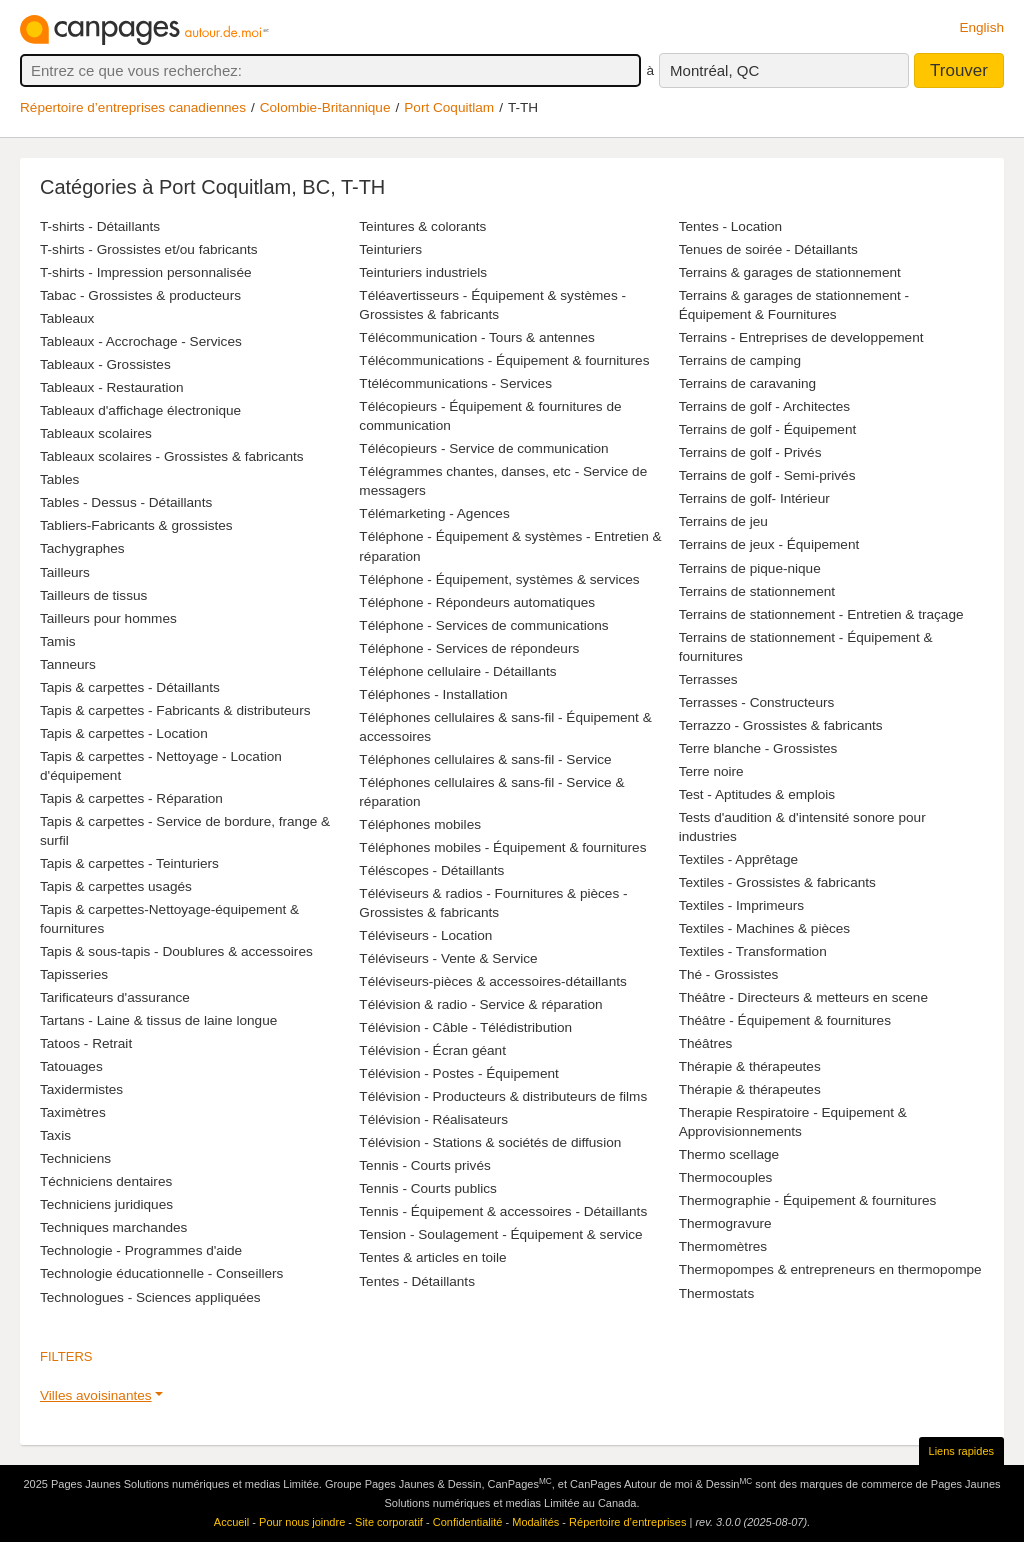  I want to click on Tentes & articles en toile, so click(432, 1257).